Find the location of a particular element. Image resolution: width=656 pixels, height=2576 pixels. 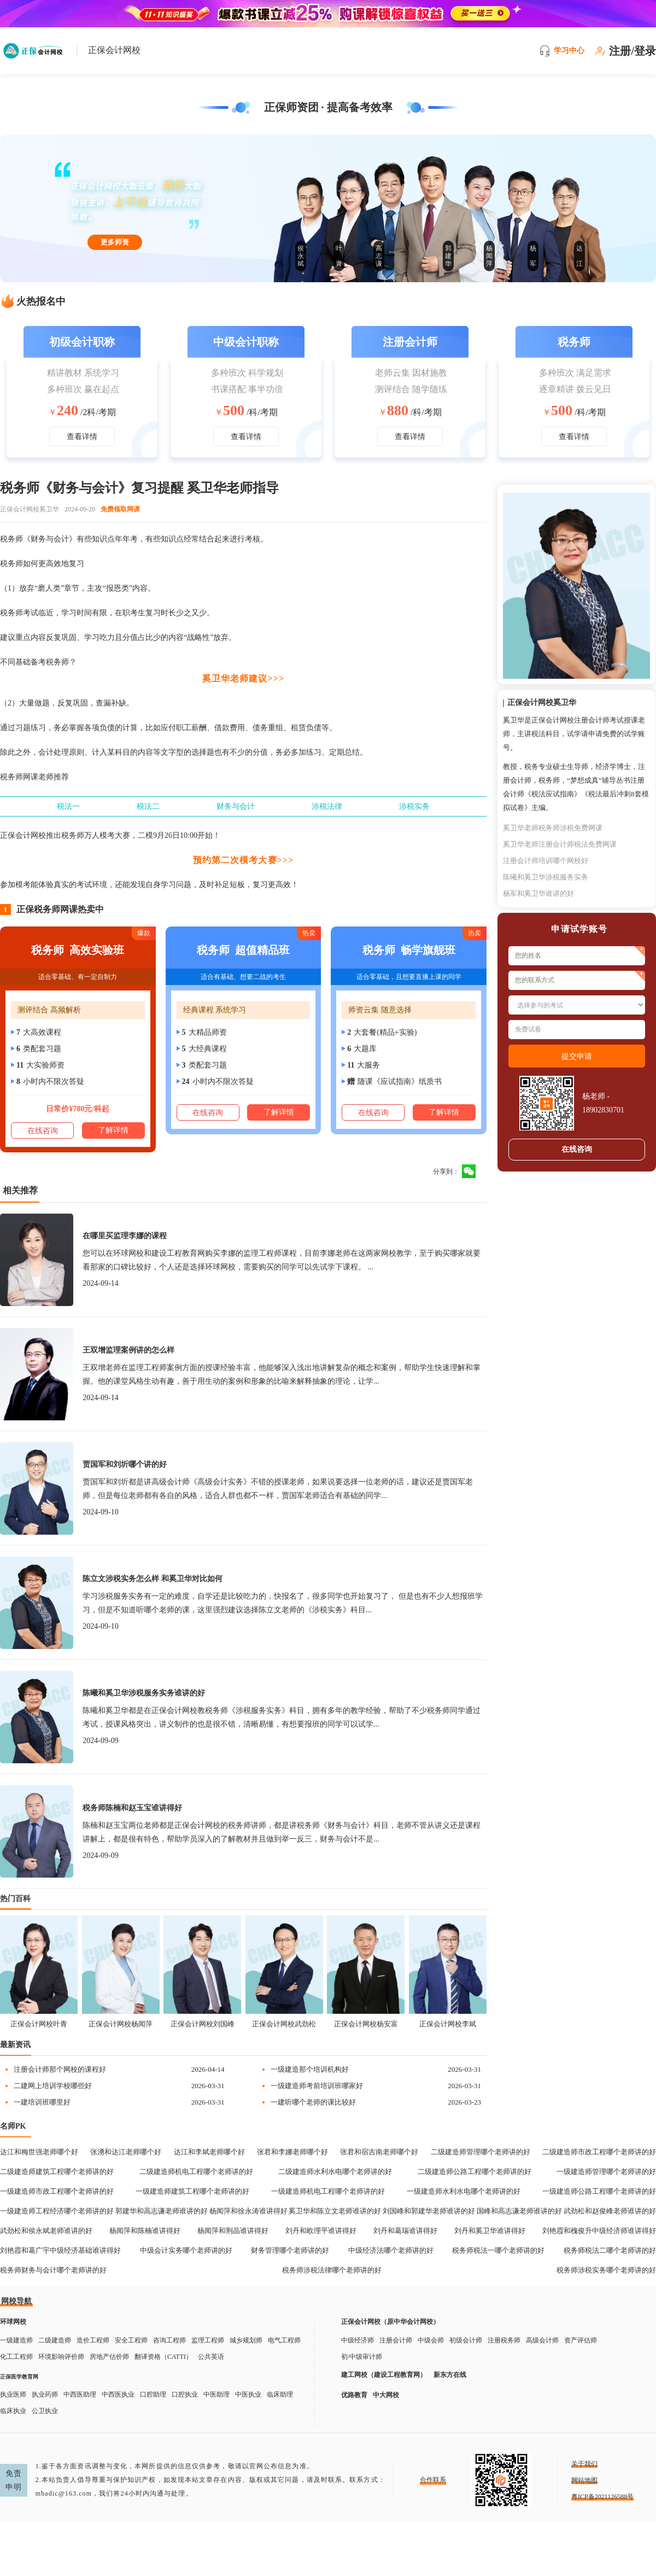

奚卫华老师税务师涉税免费网课 is located at coordinates (552, 828).